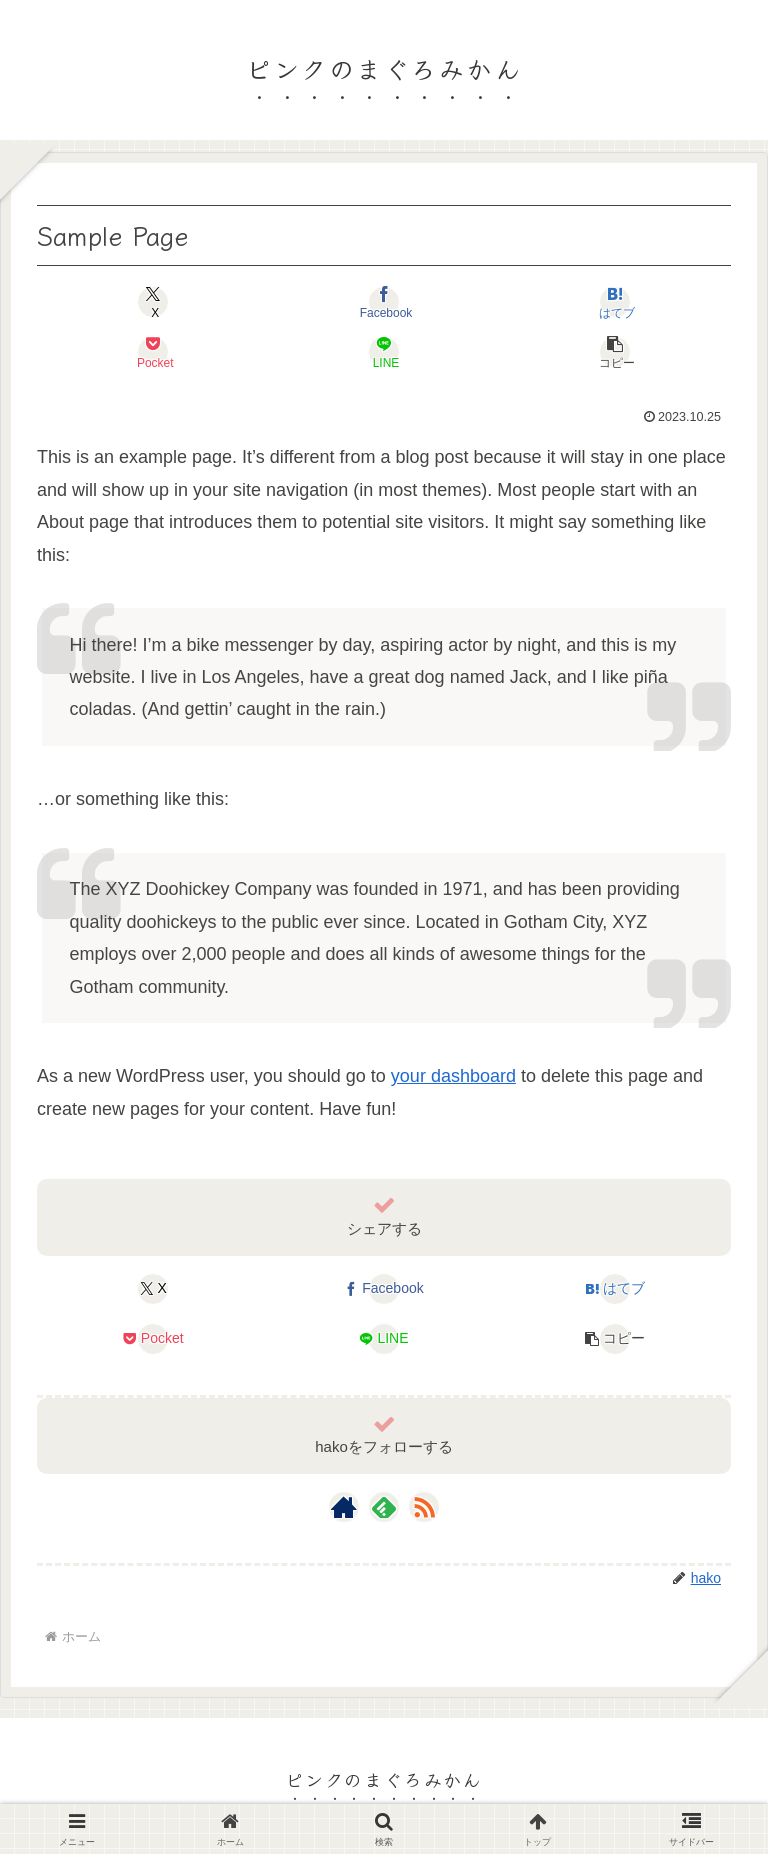 The width and height of the screenshot is (768, 1854). What do you see at coordinates (384, 1507) in the screenshot?
I see `[feedlyで更新情報を購読]` at bounding box center [384, 1507].